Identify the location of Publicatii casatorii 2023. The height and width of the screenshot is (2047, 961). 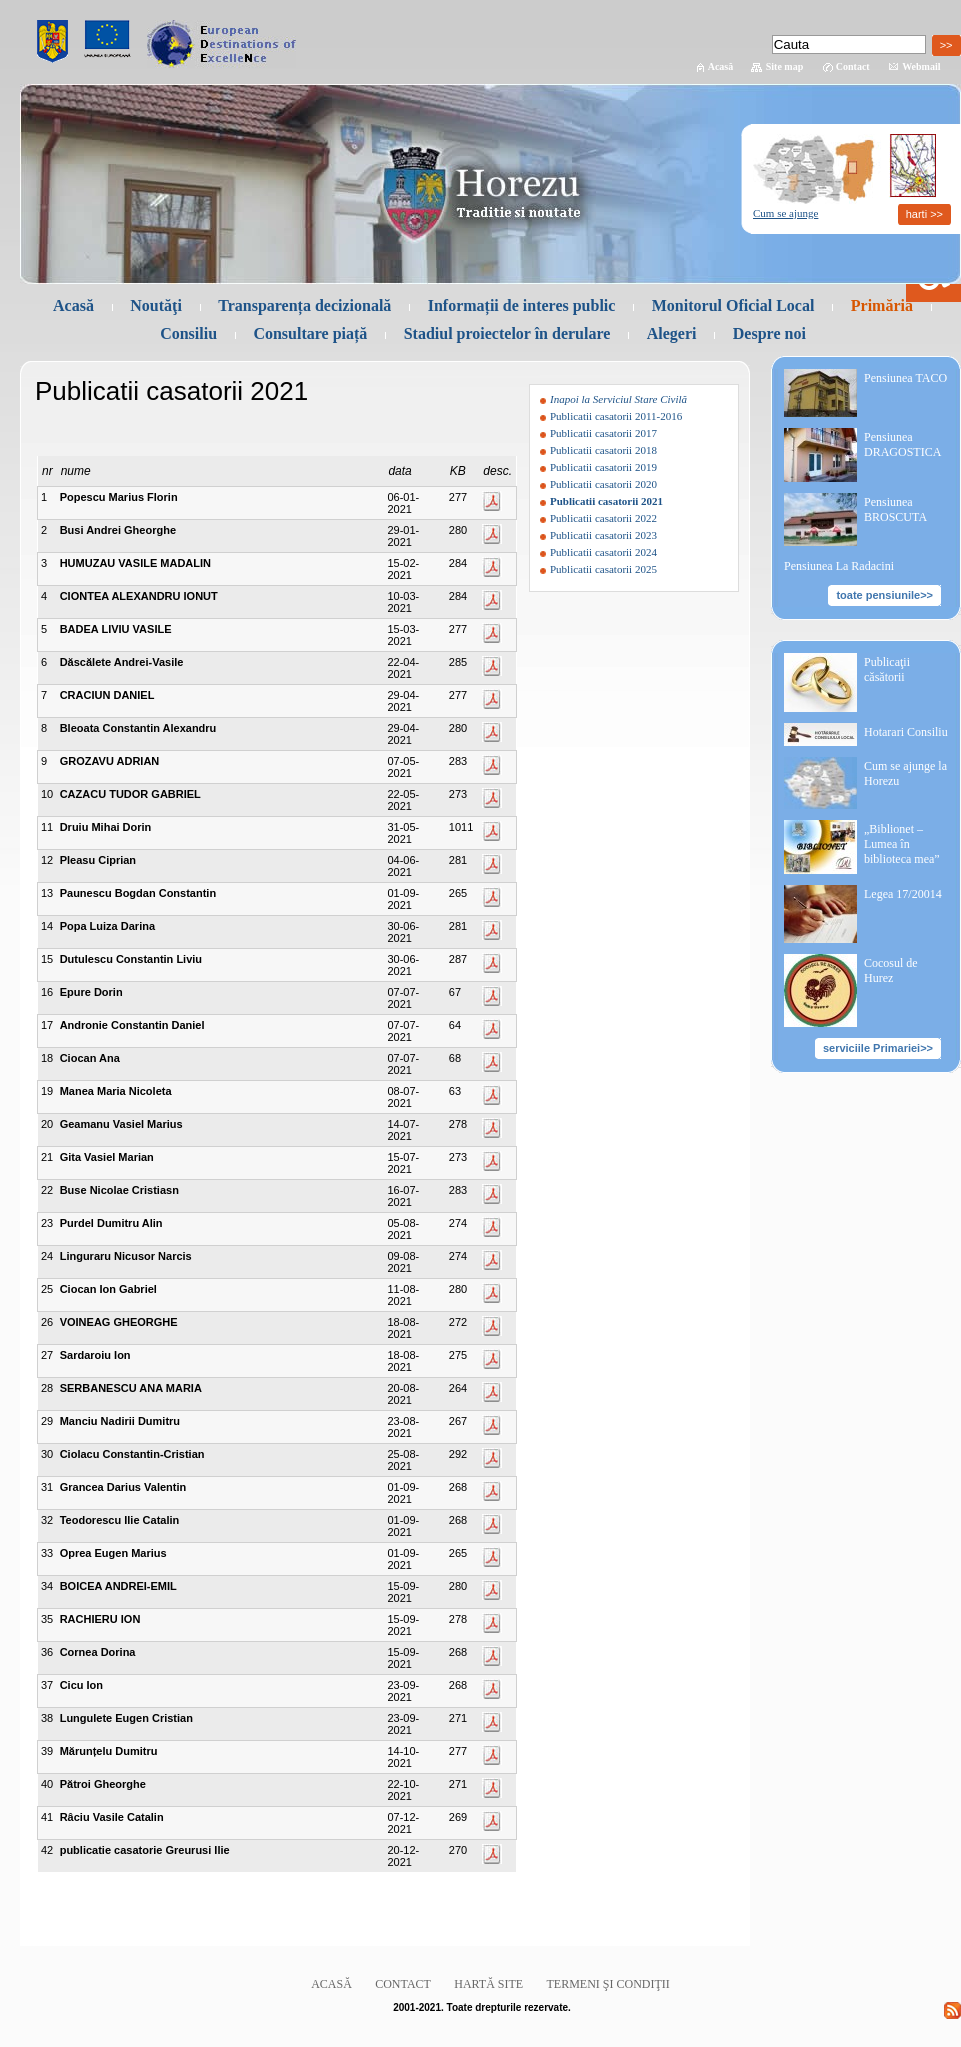
(603, 535).